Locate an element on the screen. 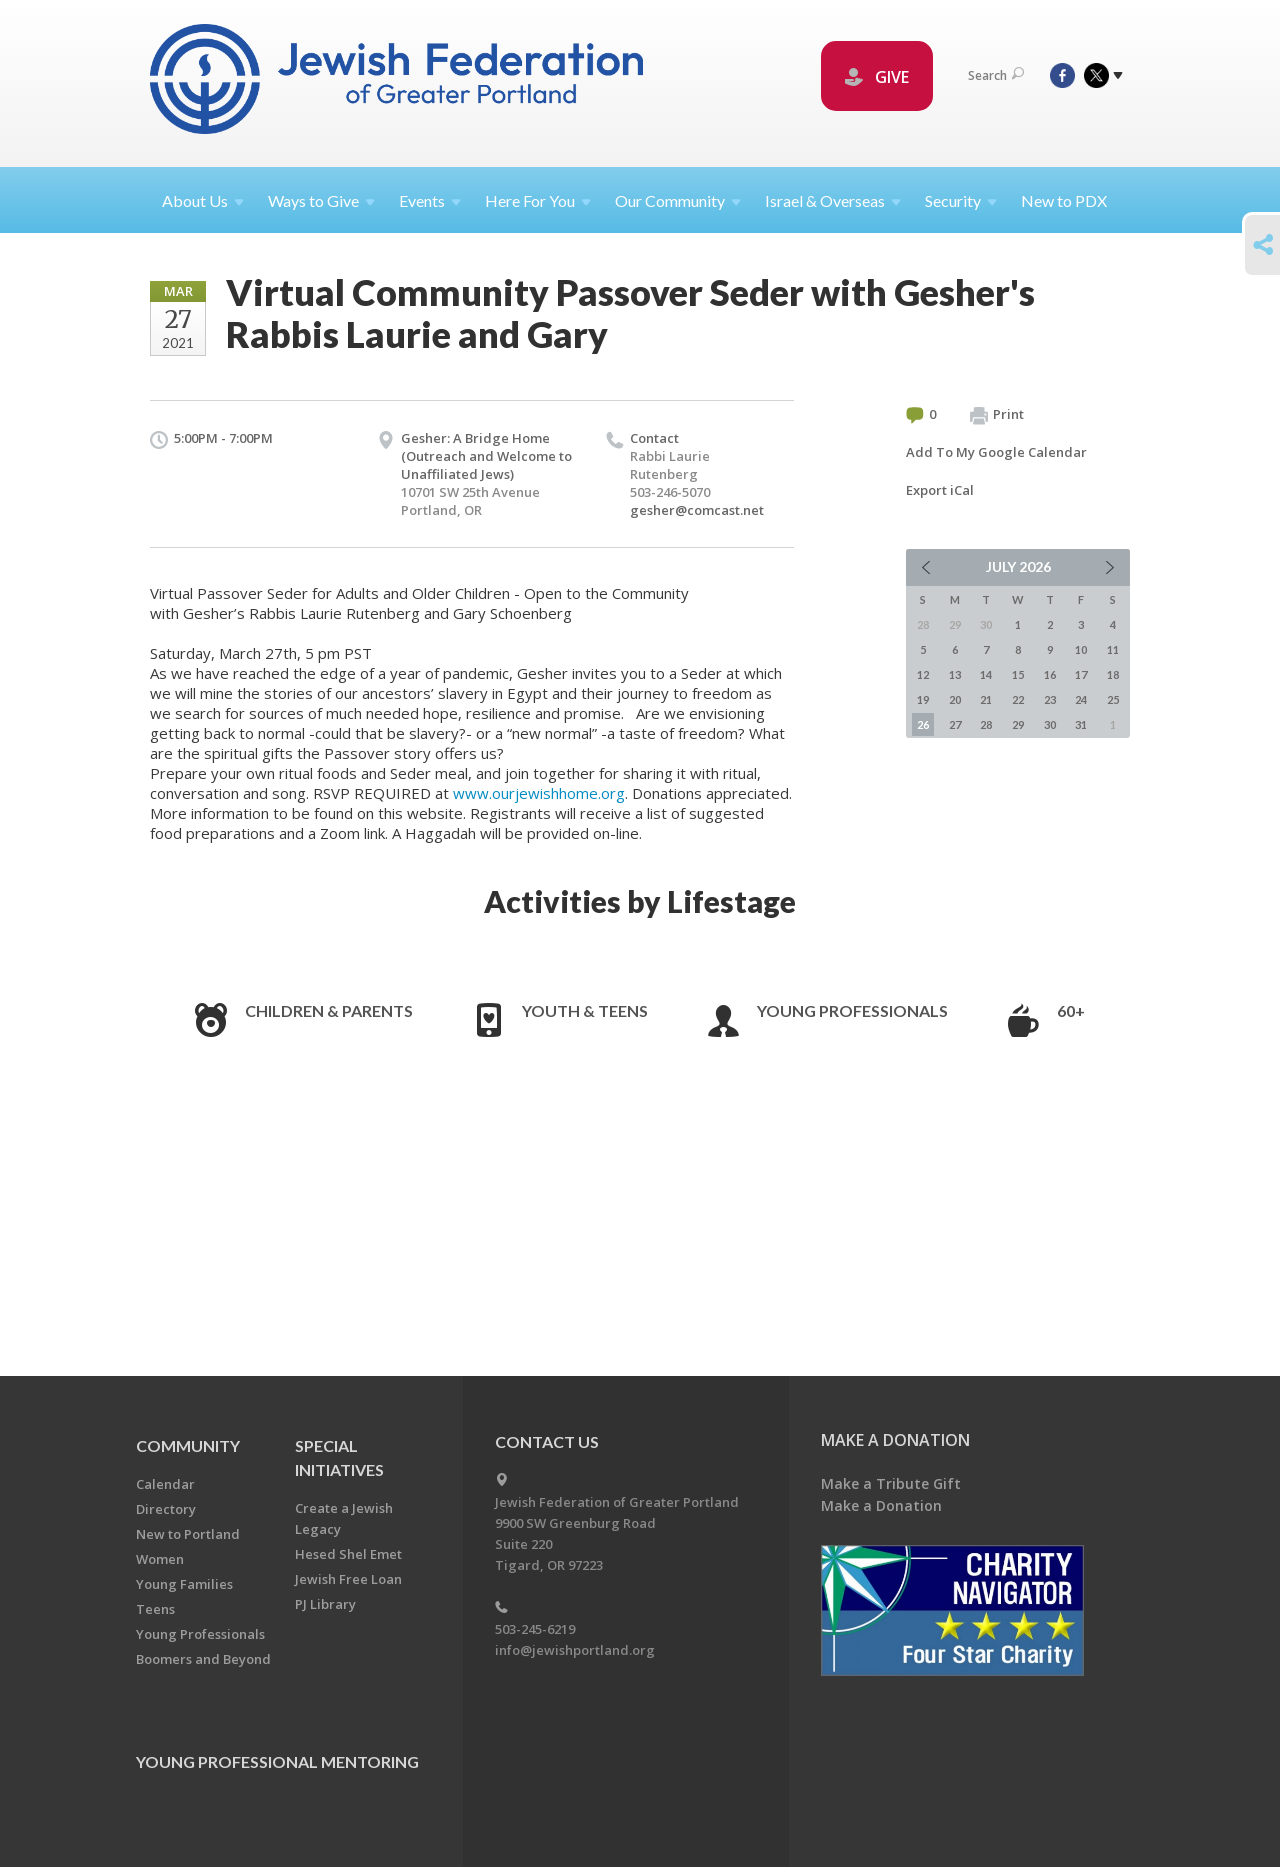 The height and width of the screenshot is (1867, 1280). gesher@comcast.net is located at coordinates (697, 510).